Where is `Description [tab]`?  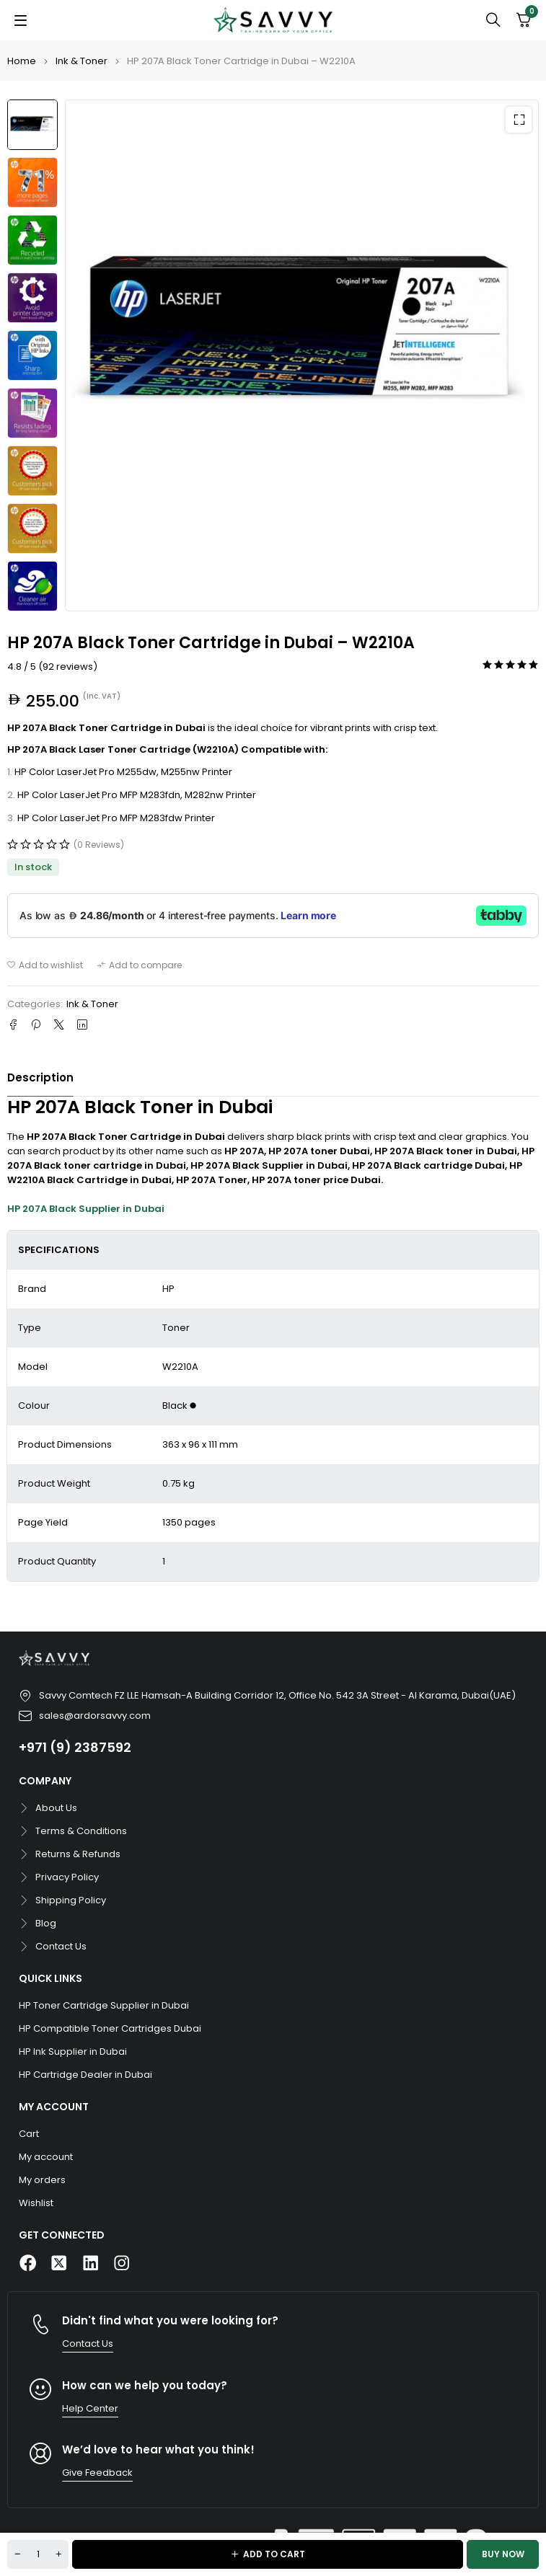
Description [tab] is located at coordinates (40, 1077).